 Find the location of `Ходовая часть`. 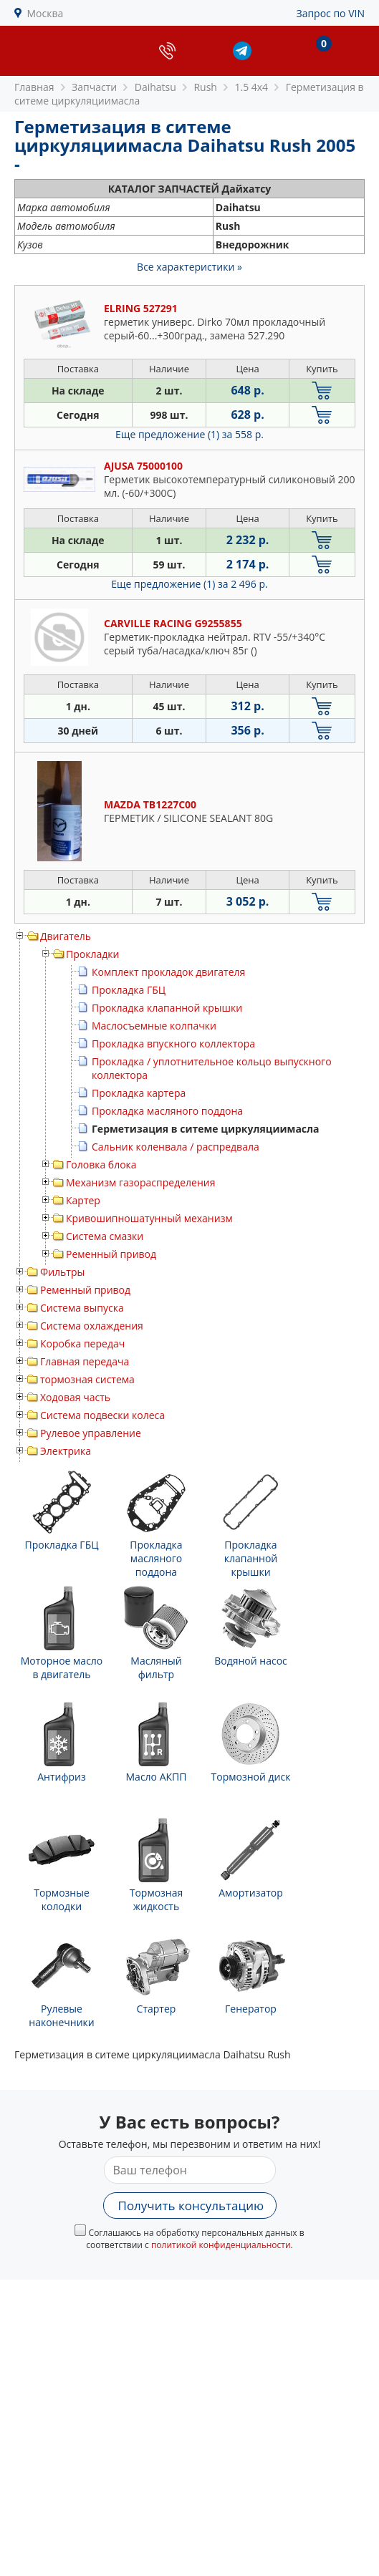

Ходовая часть is located at coordinates (75, 1397).